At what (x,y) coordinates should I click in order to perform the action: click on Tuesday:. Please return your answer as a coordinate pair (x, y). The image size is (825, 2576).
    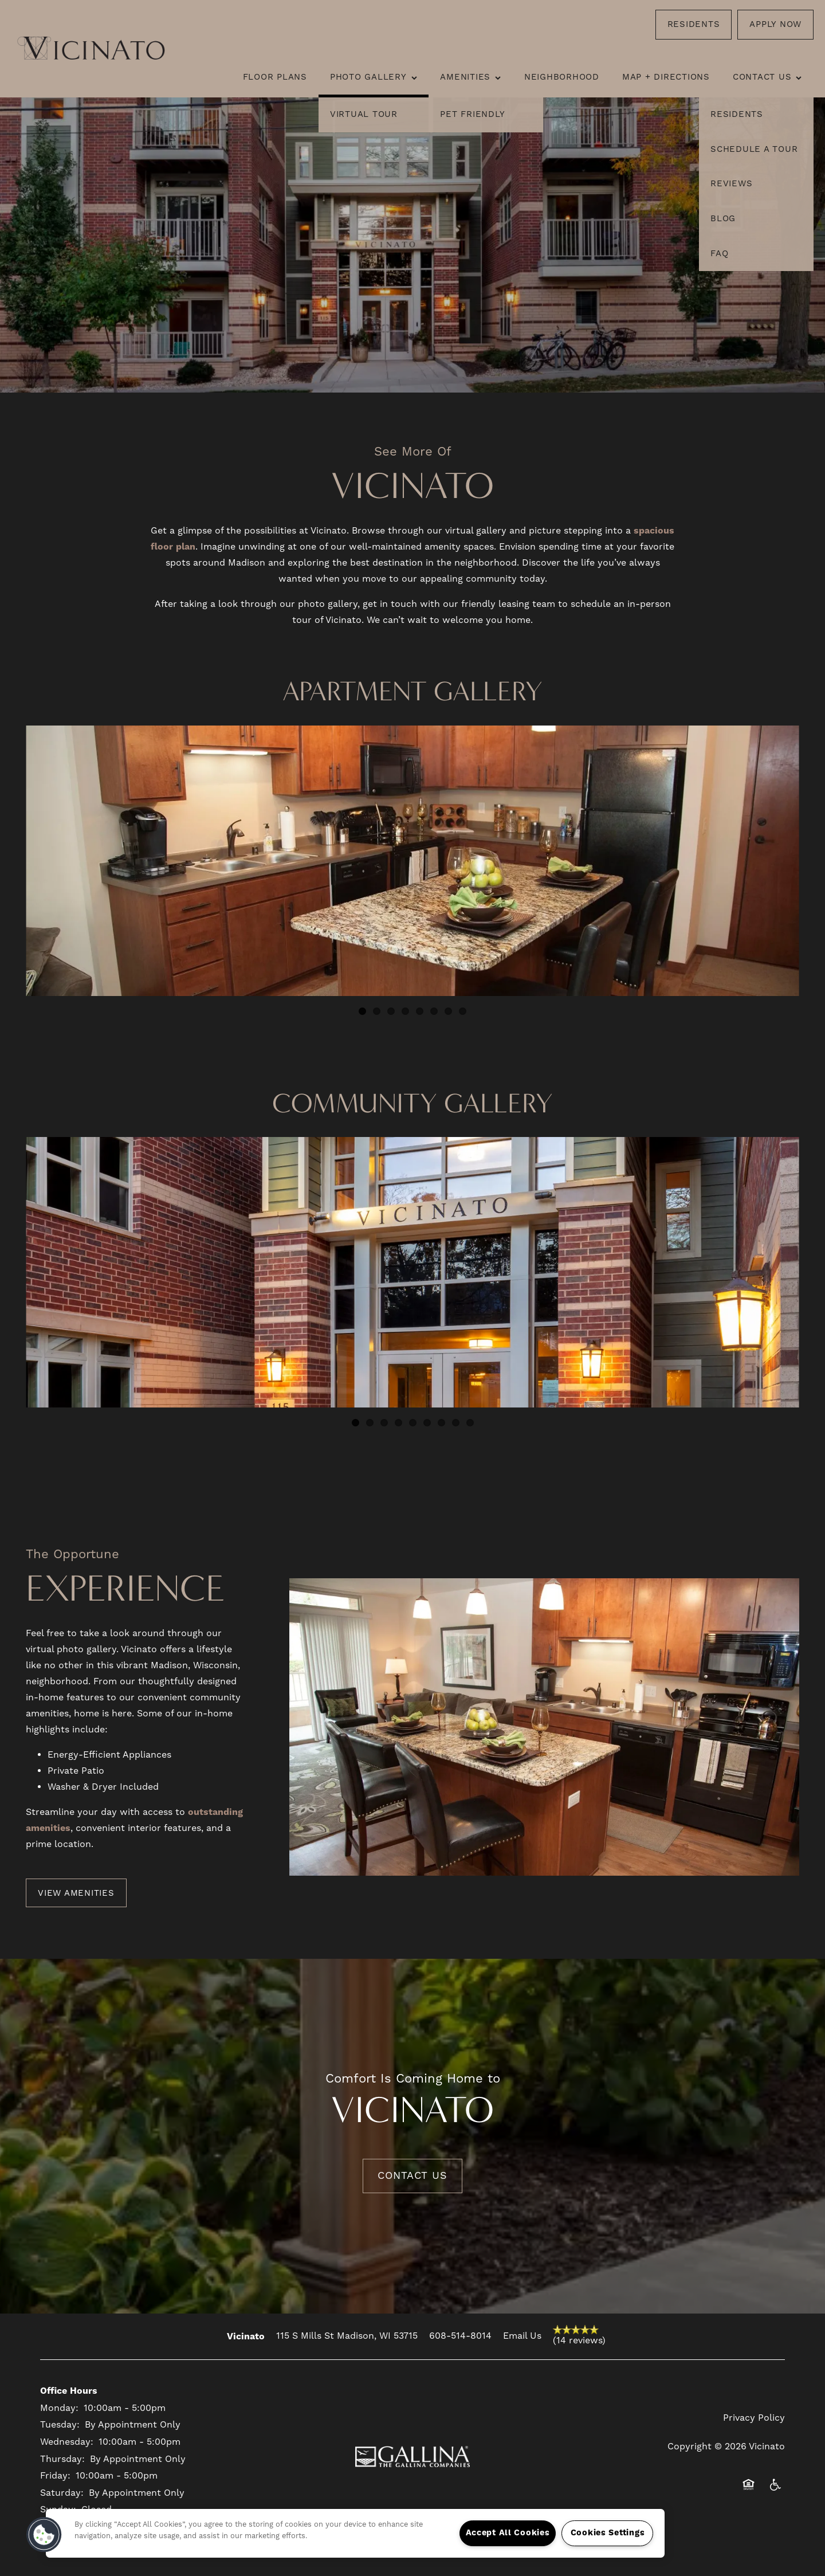
    Looking at the image, I should click on (60, 2424).